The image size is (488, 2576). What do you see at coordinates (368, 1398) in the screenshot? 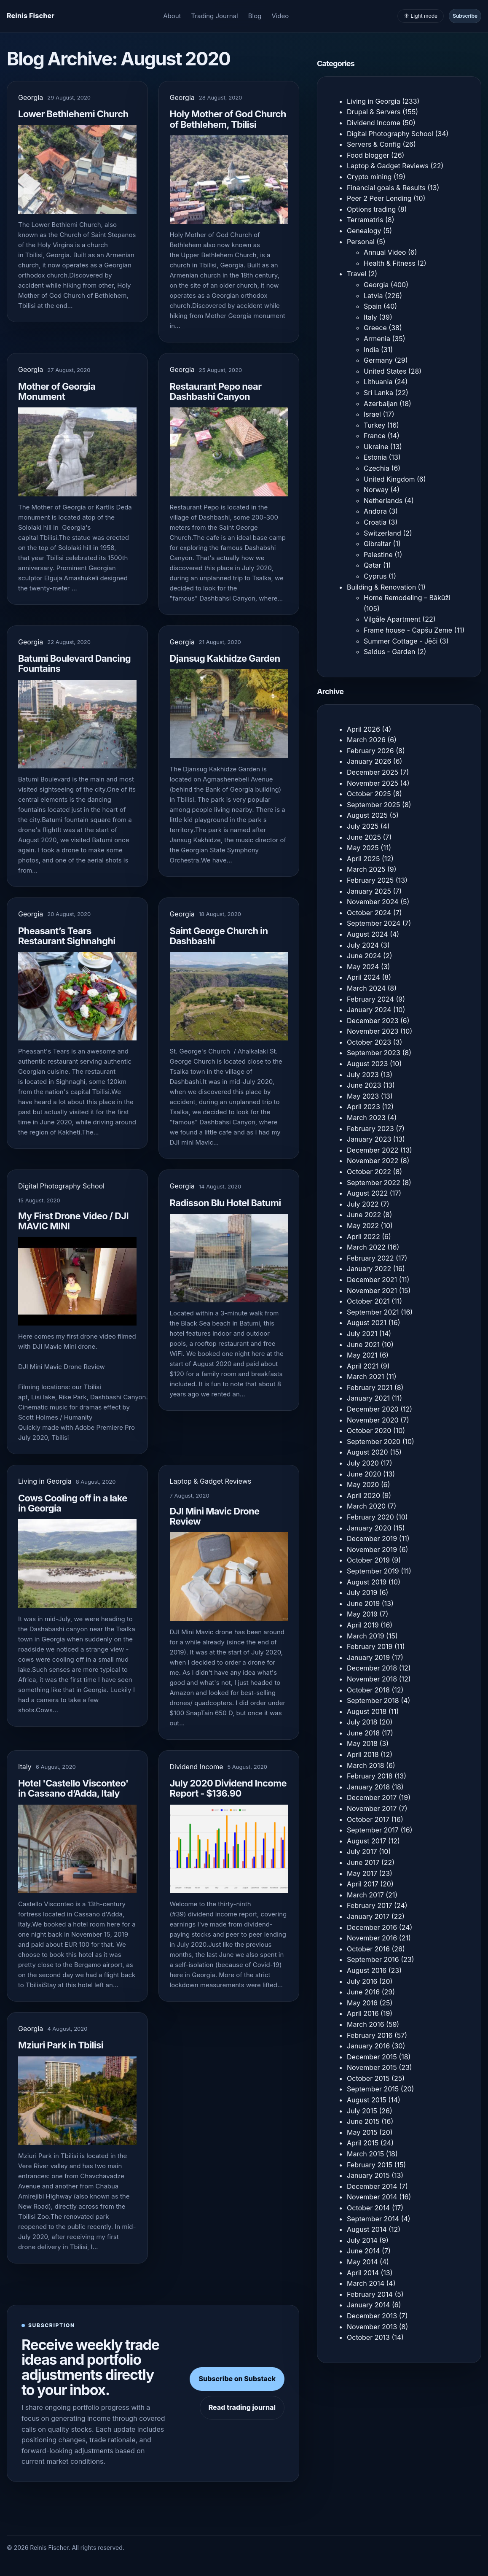
I see `January 2021` at bounding box center [368, 1398].